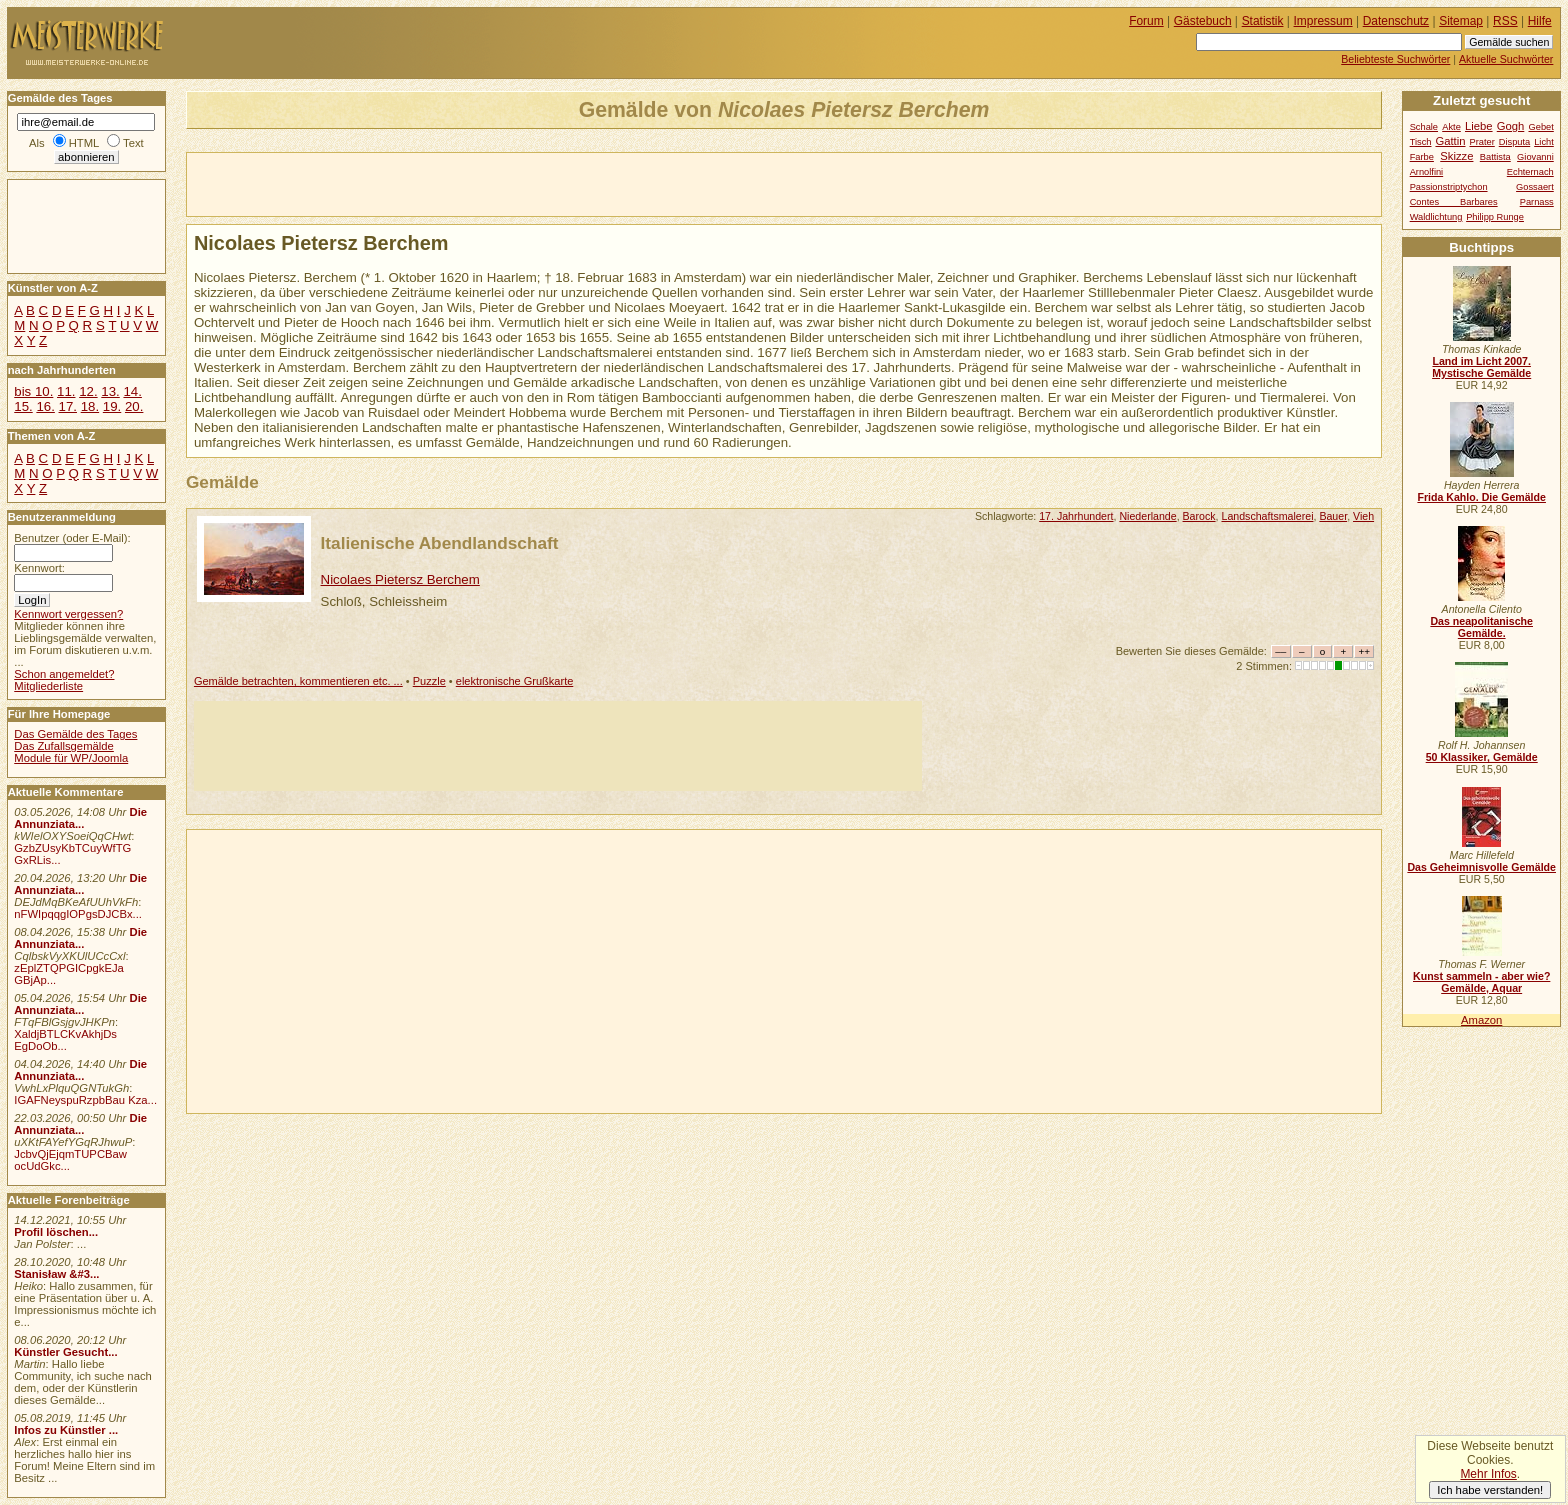 Image resolution: width=1568 pixels, height=1505 pixels. Describe the element at coordinates (48, 686) in the screenshot. I see `Mitgliederliste` at that location.